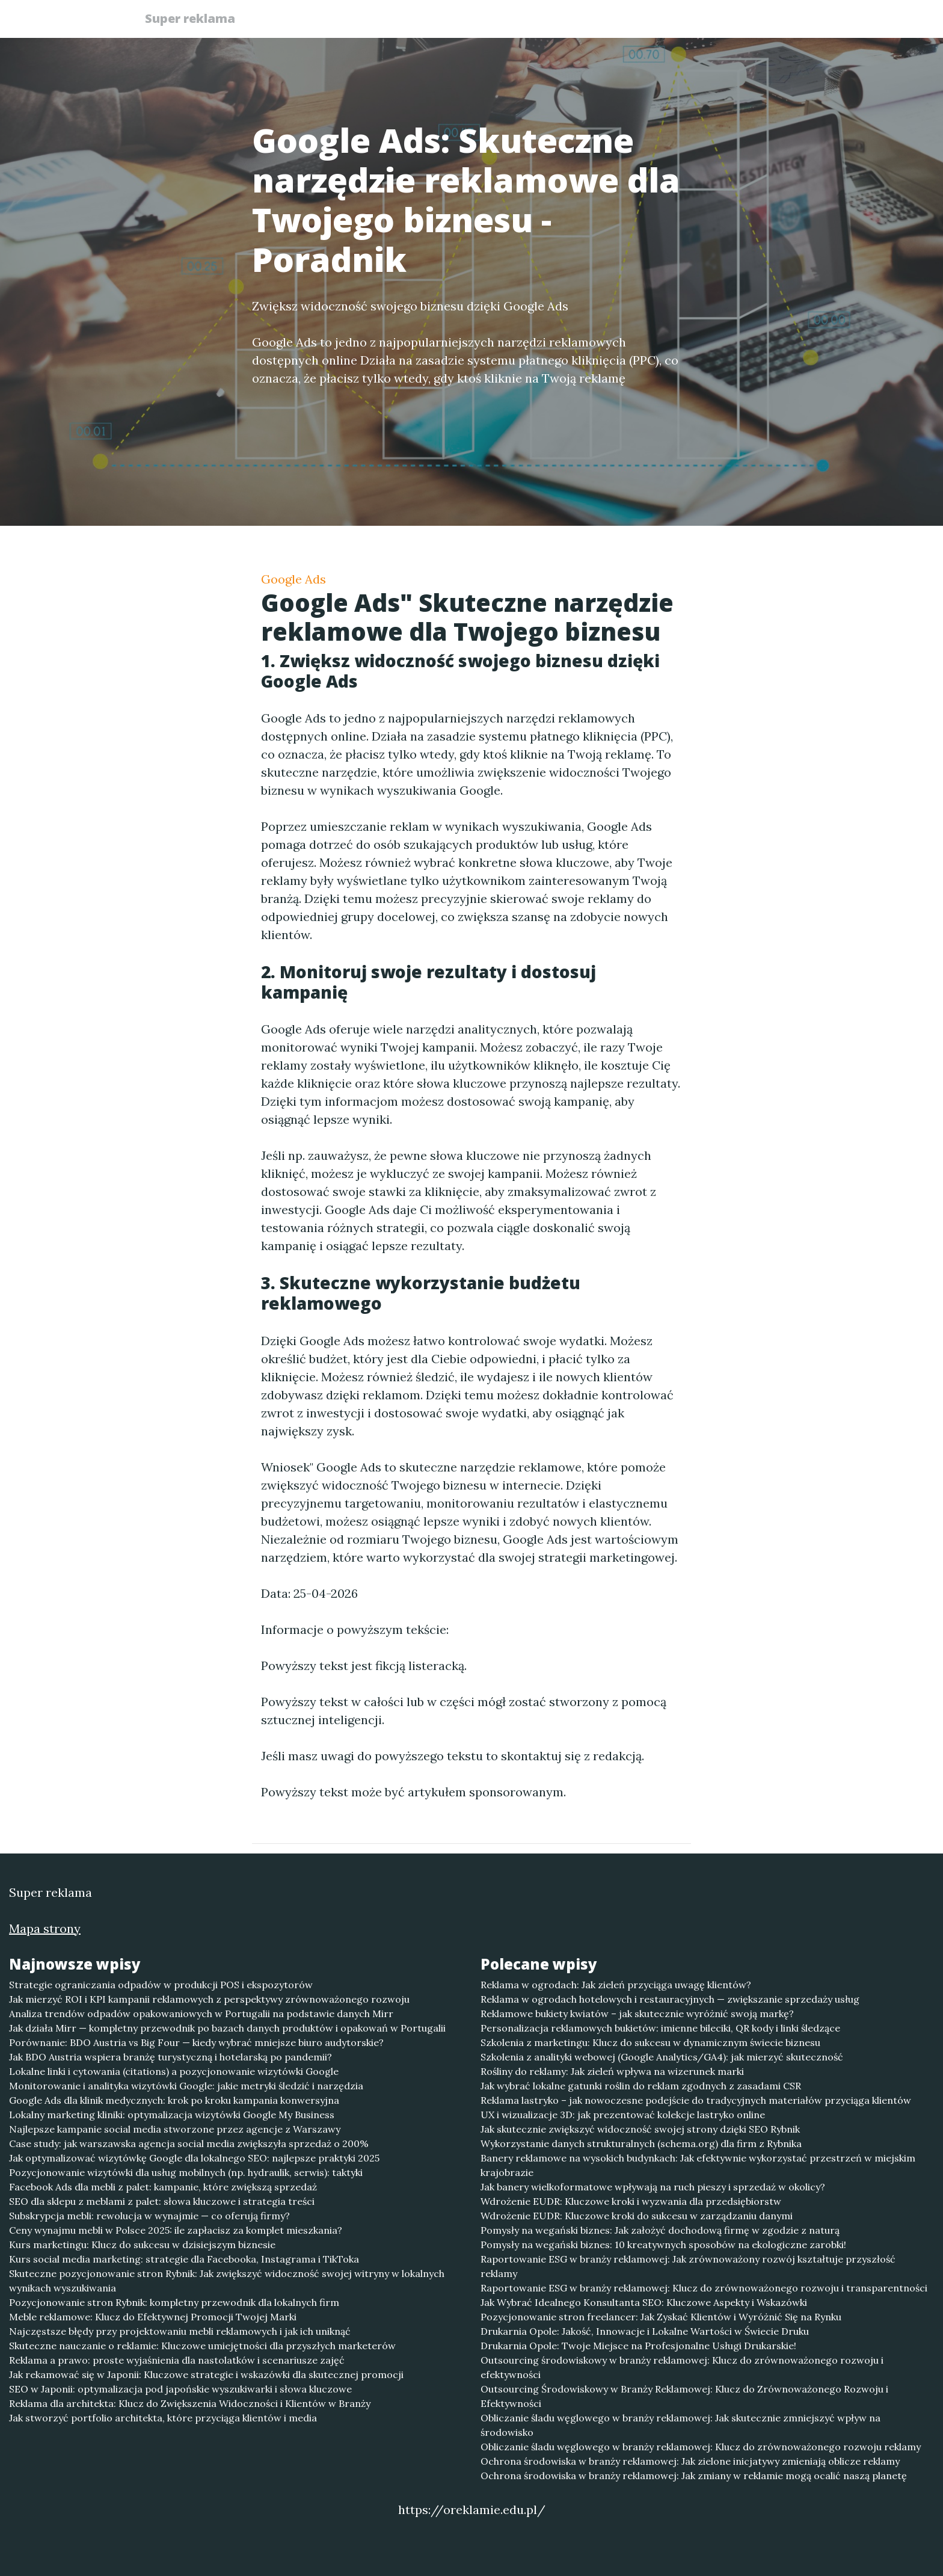 The height and width of the screenshot is (2576, 943). What do you see at coordinates (45, 1928) in the screenshot?
I see `Mapa strony` at bounding box center [45, 1928].